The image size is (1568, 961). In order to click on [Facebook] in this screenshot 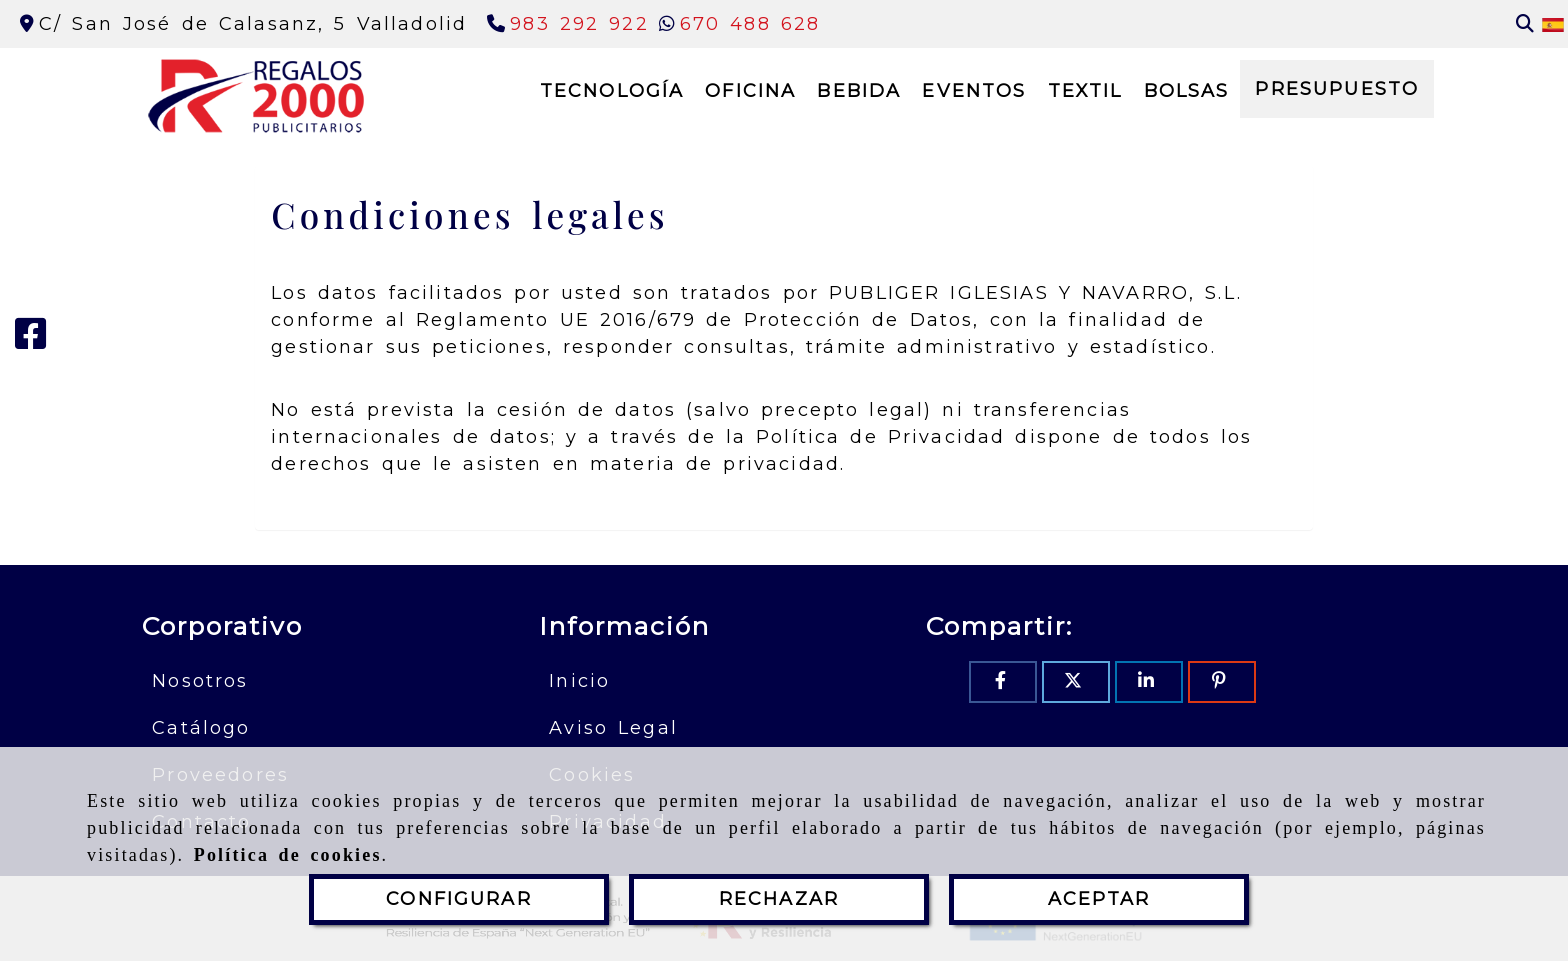, I will do `click(31, 341)`.